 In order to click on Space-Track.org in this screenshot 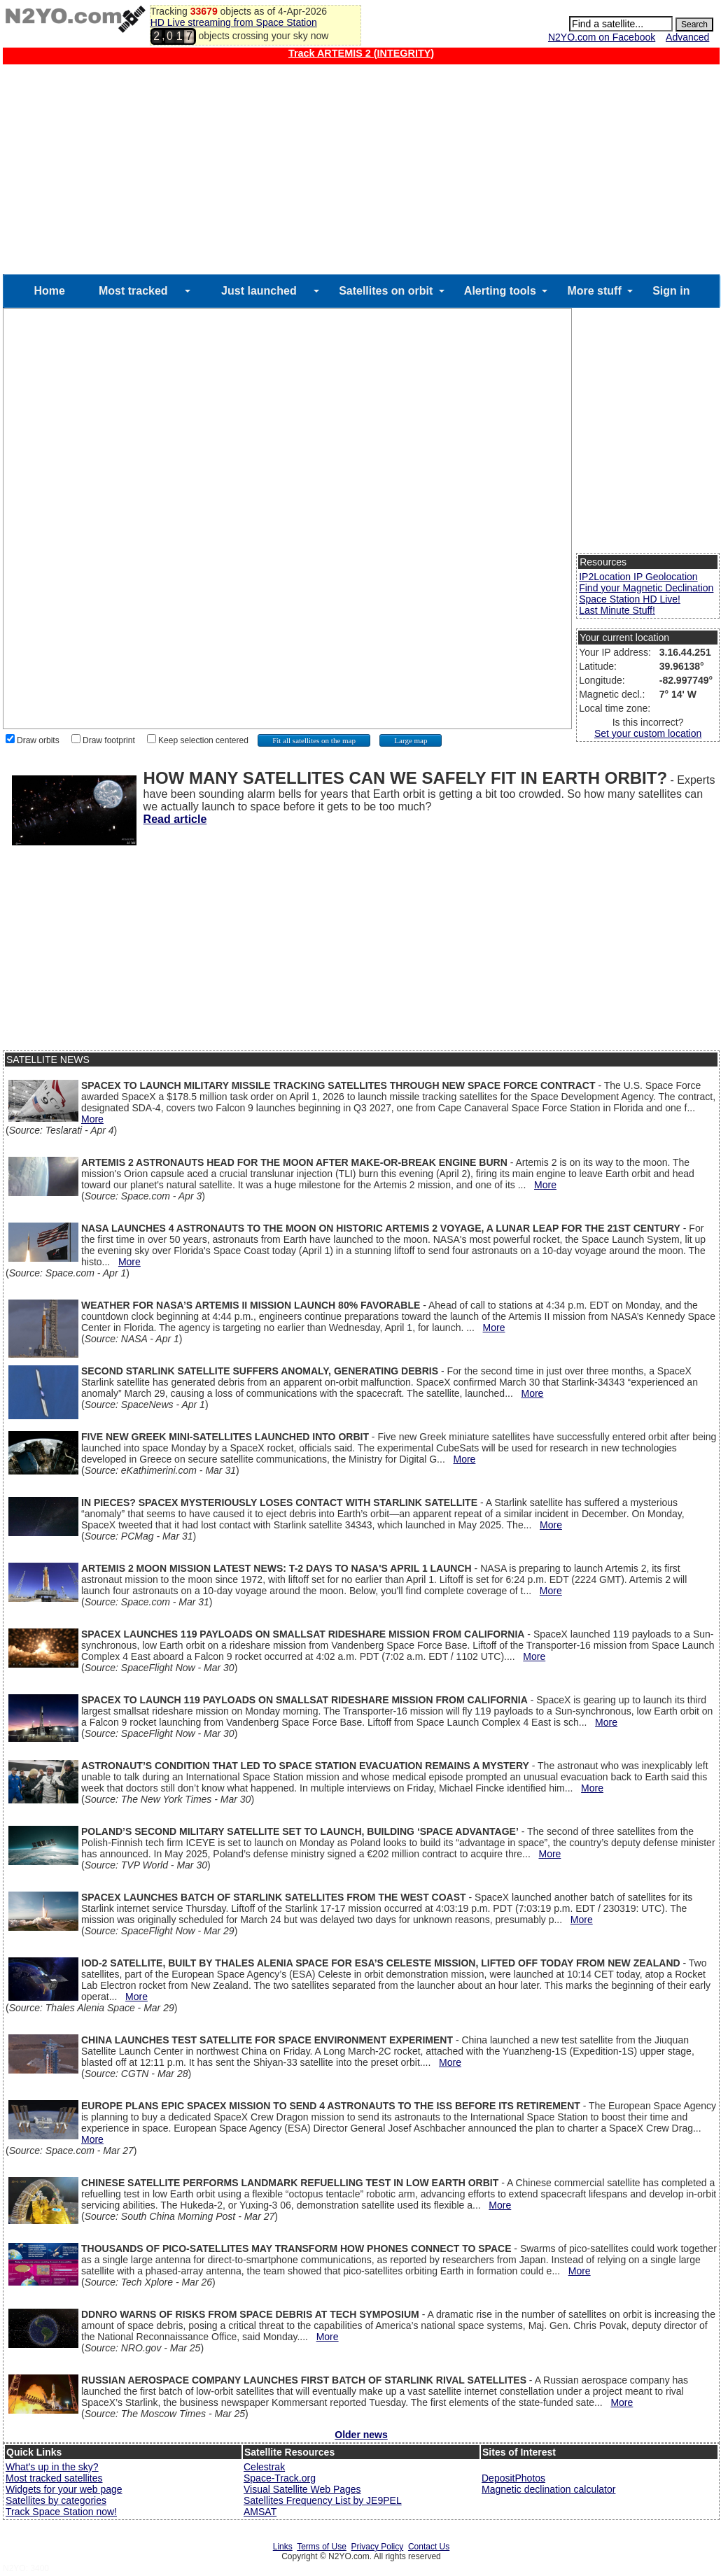, I will do `click(280, 2478)`.